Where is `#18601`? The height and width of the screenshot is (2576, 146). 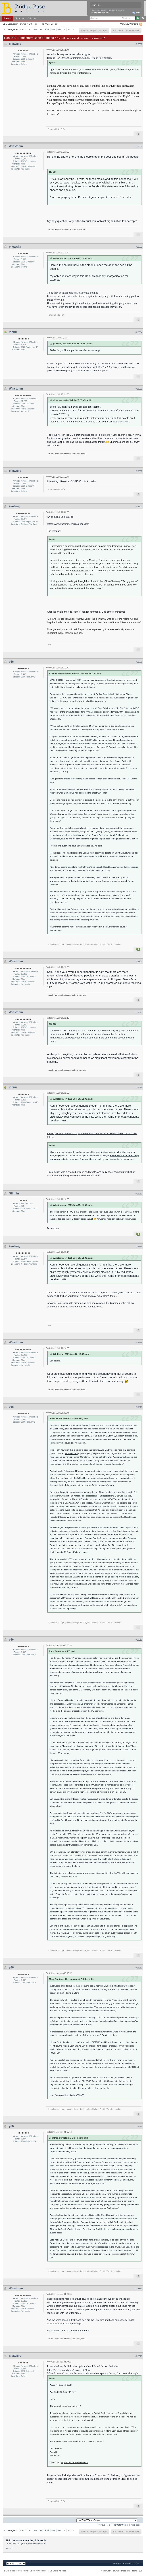 #18601 is located at coordinates (138, 44).